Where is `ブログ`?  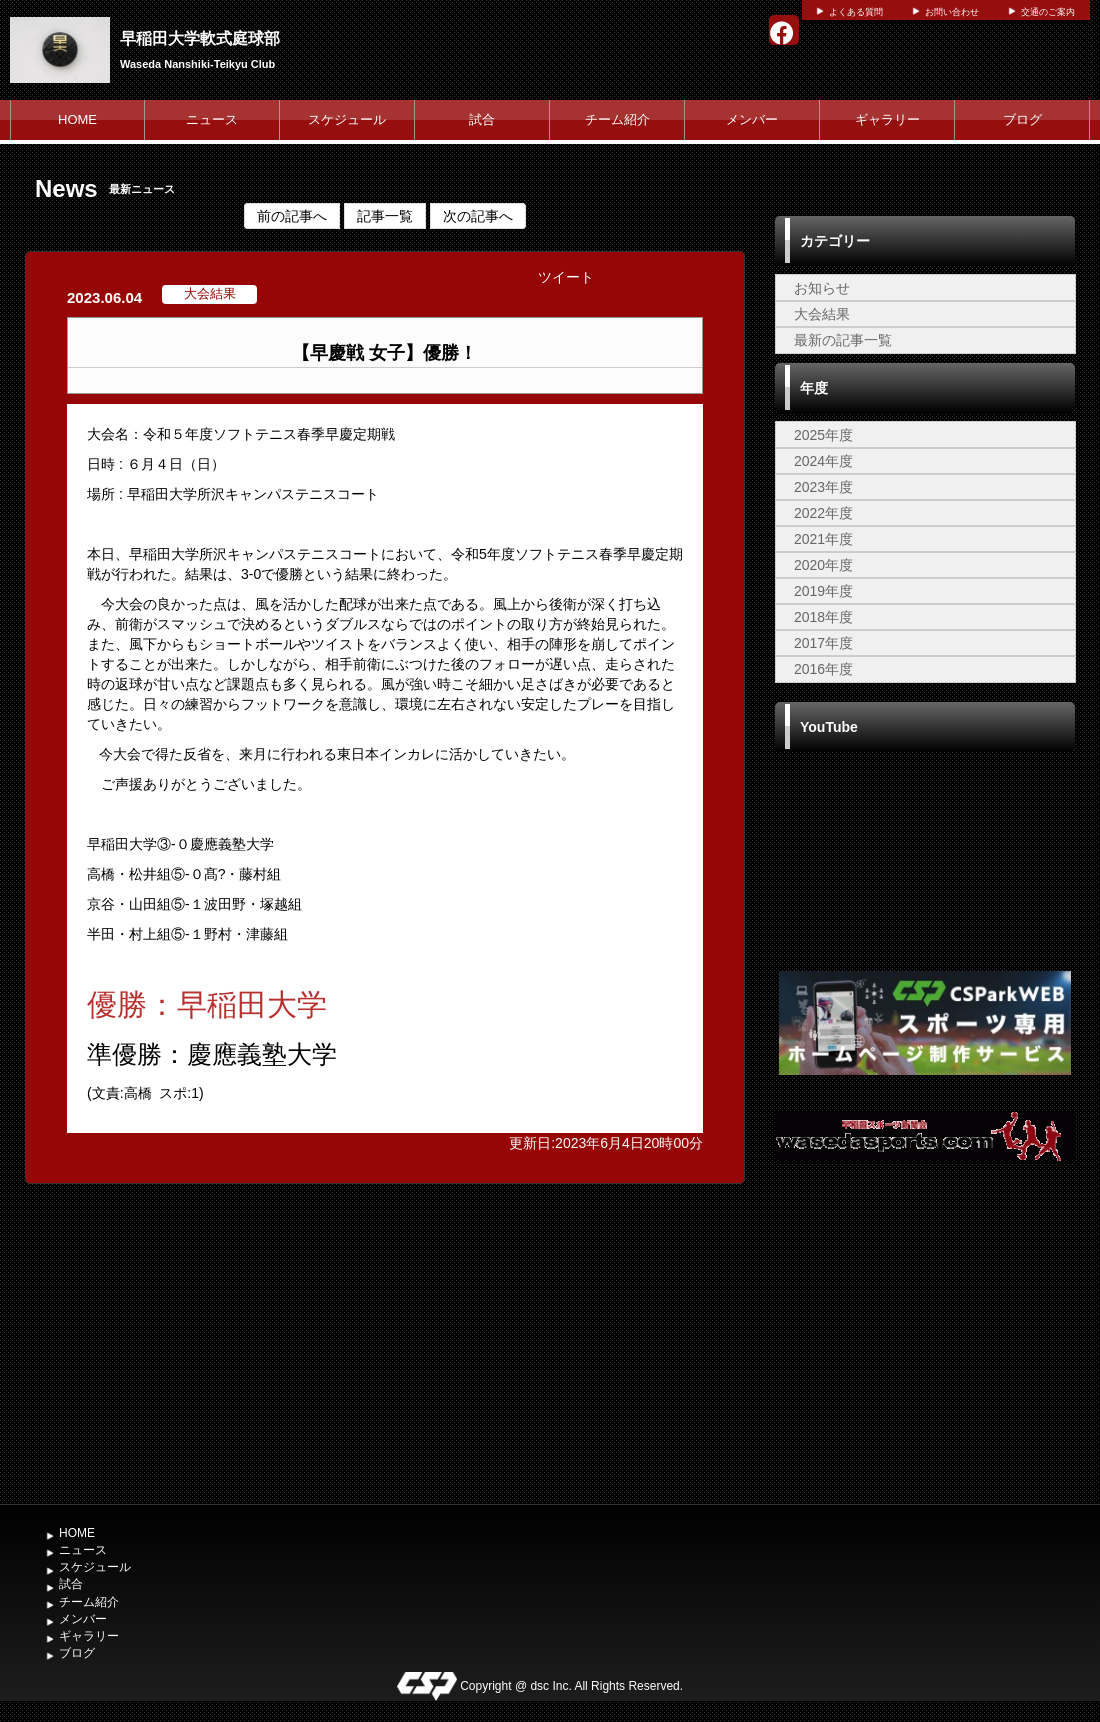 ブログ is located at coordinates (1022, 119).